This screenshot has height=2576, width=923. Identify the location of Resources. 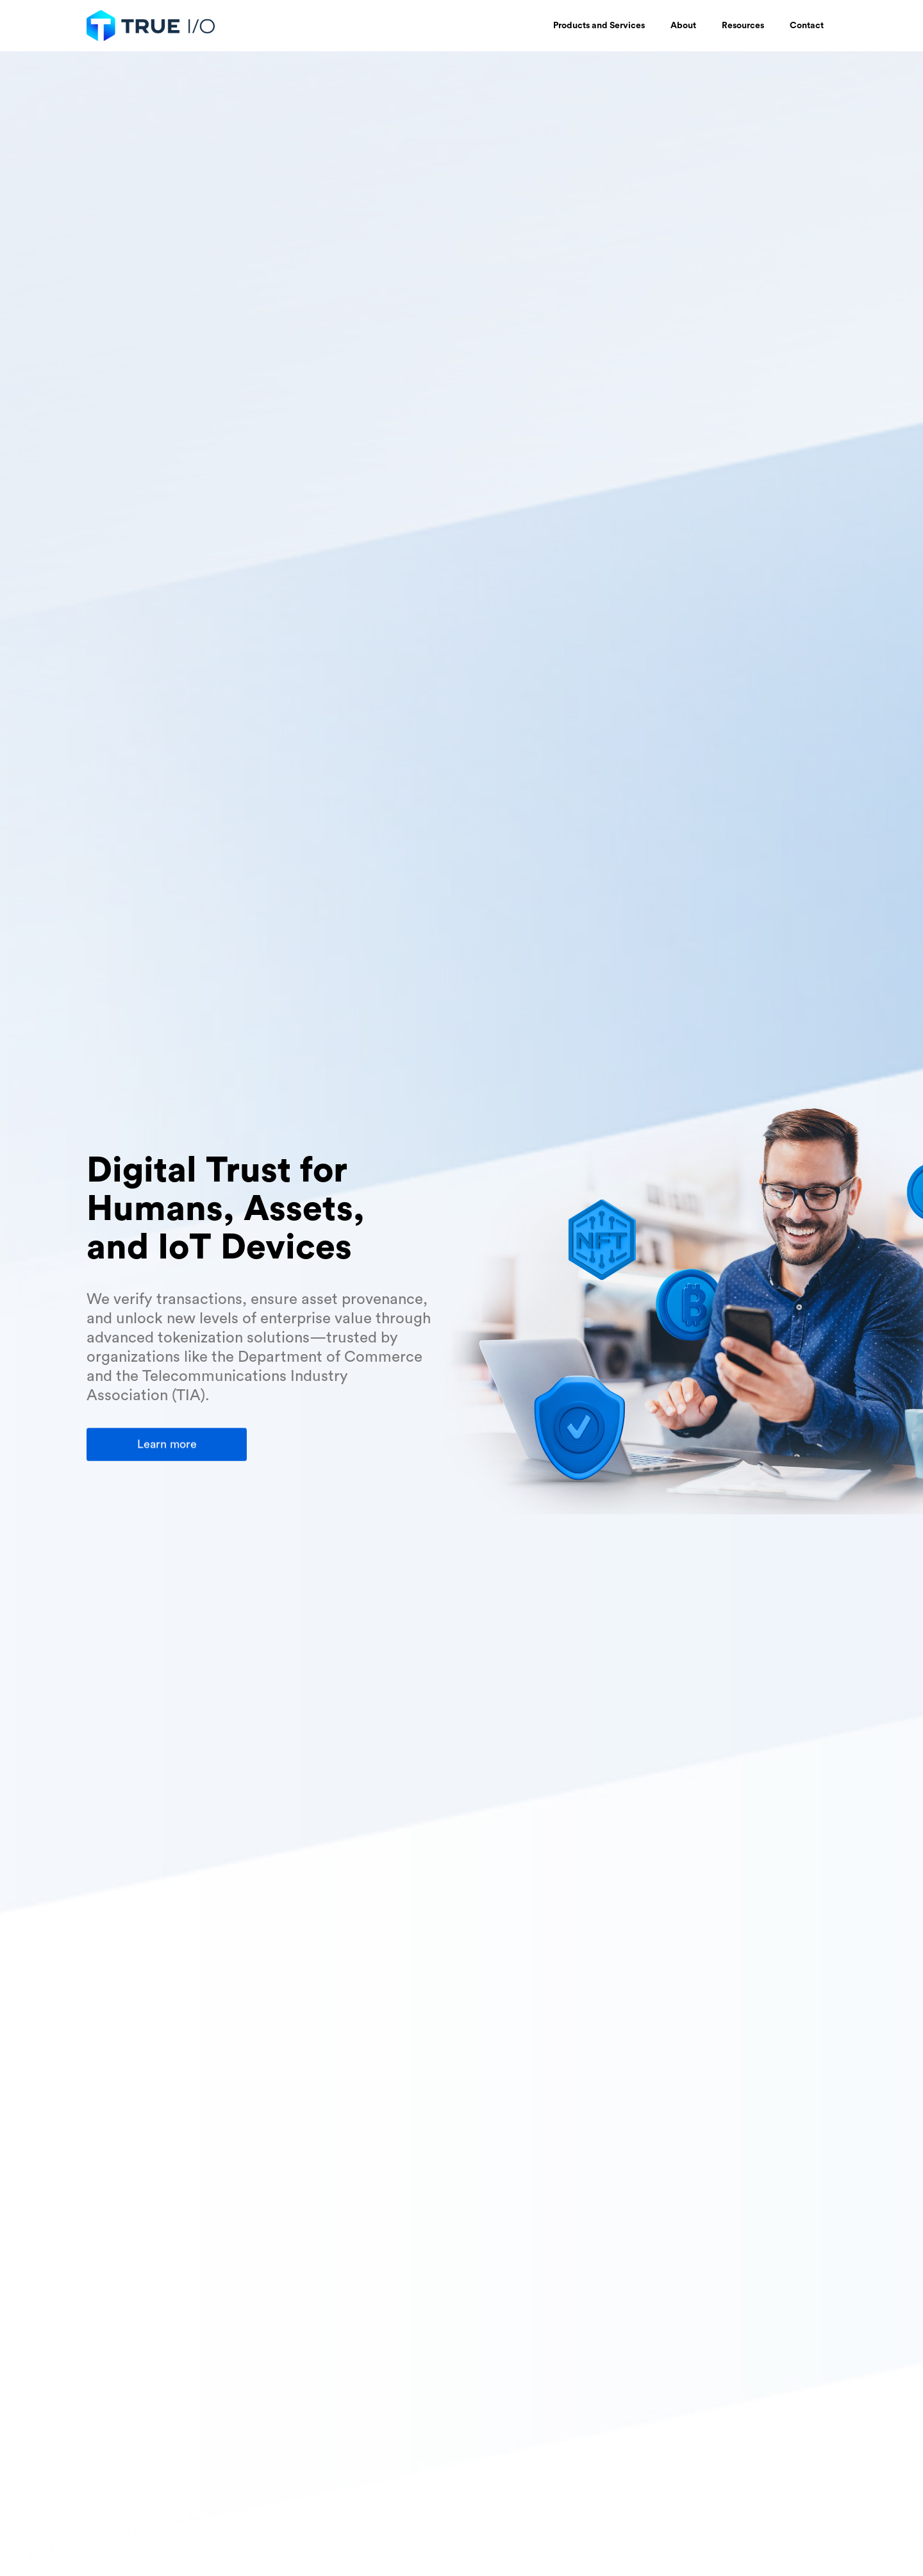
(743, 25).